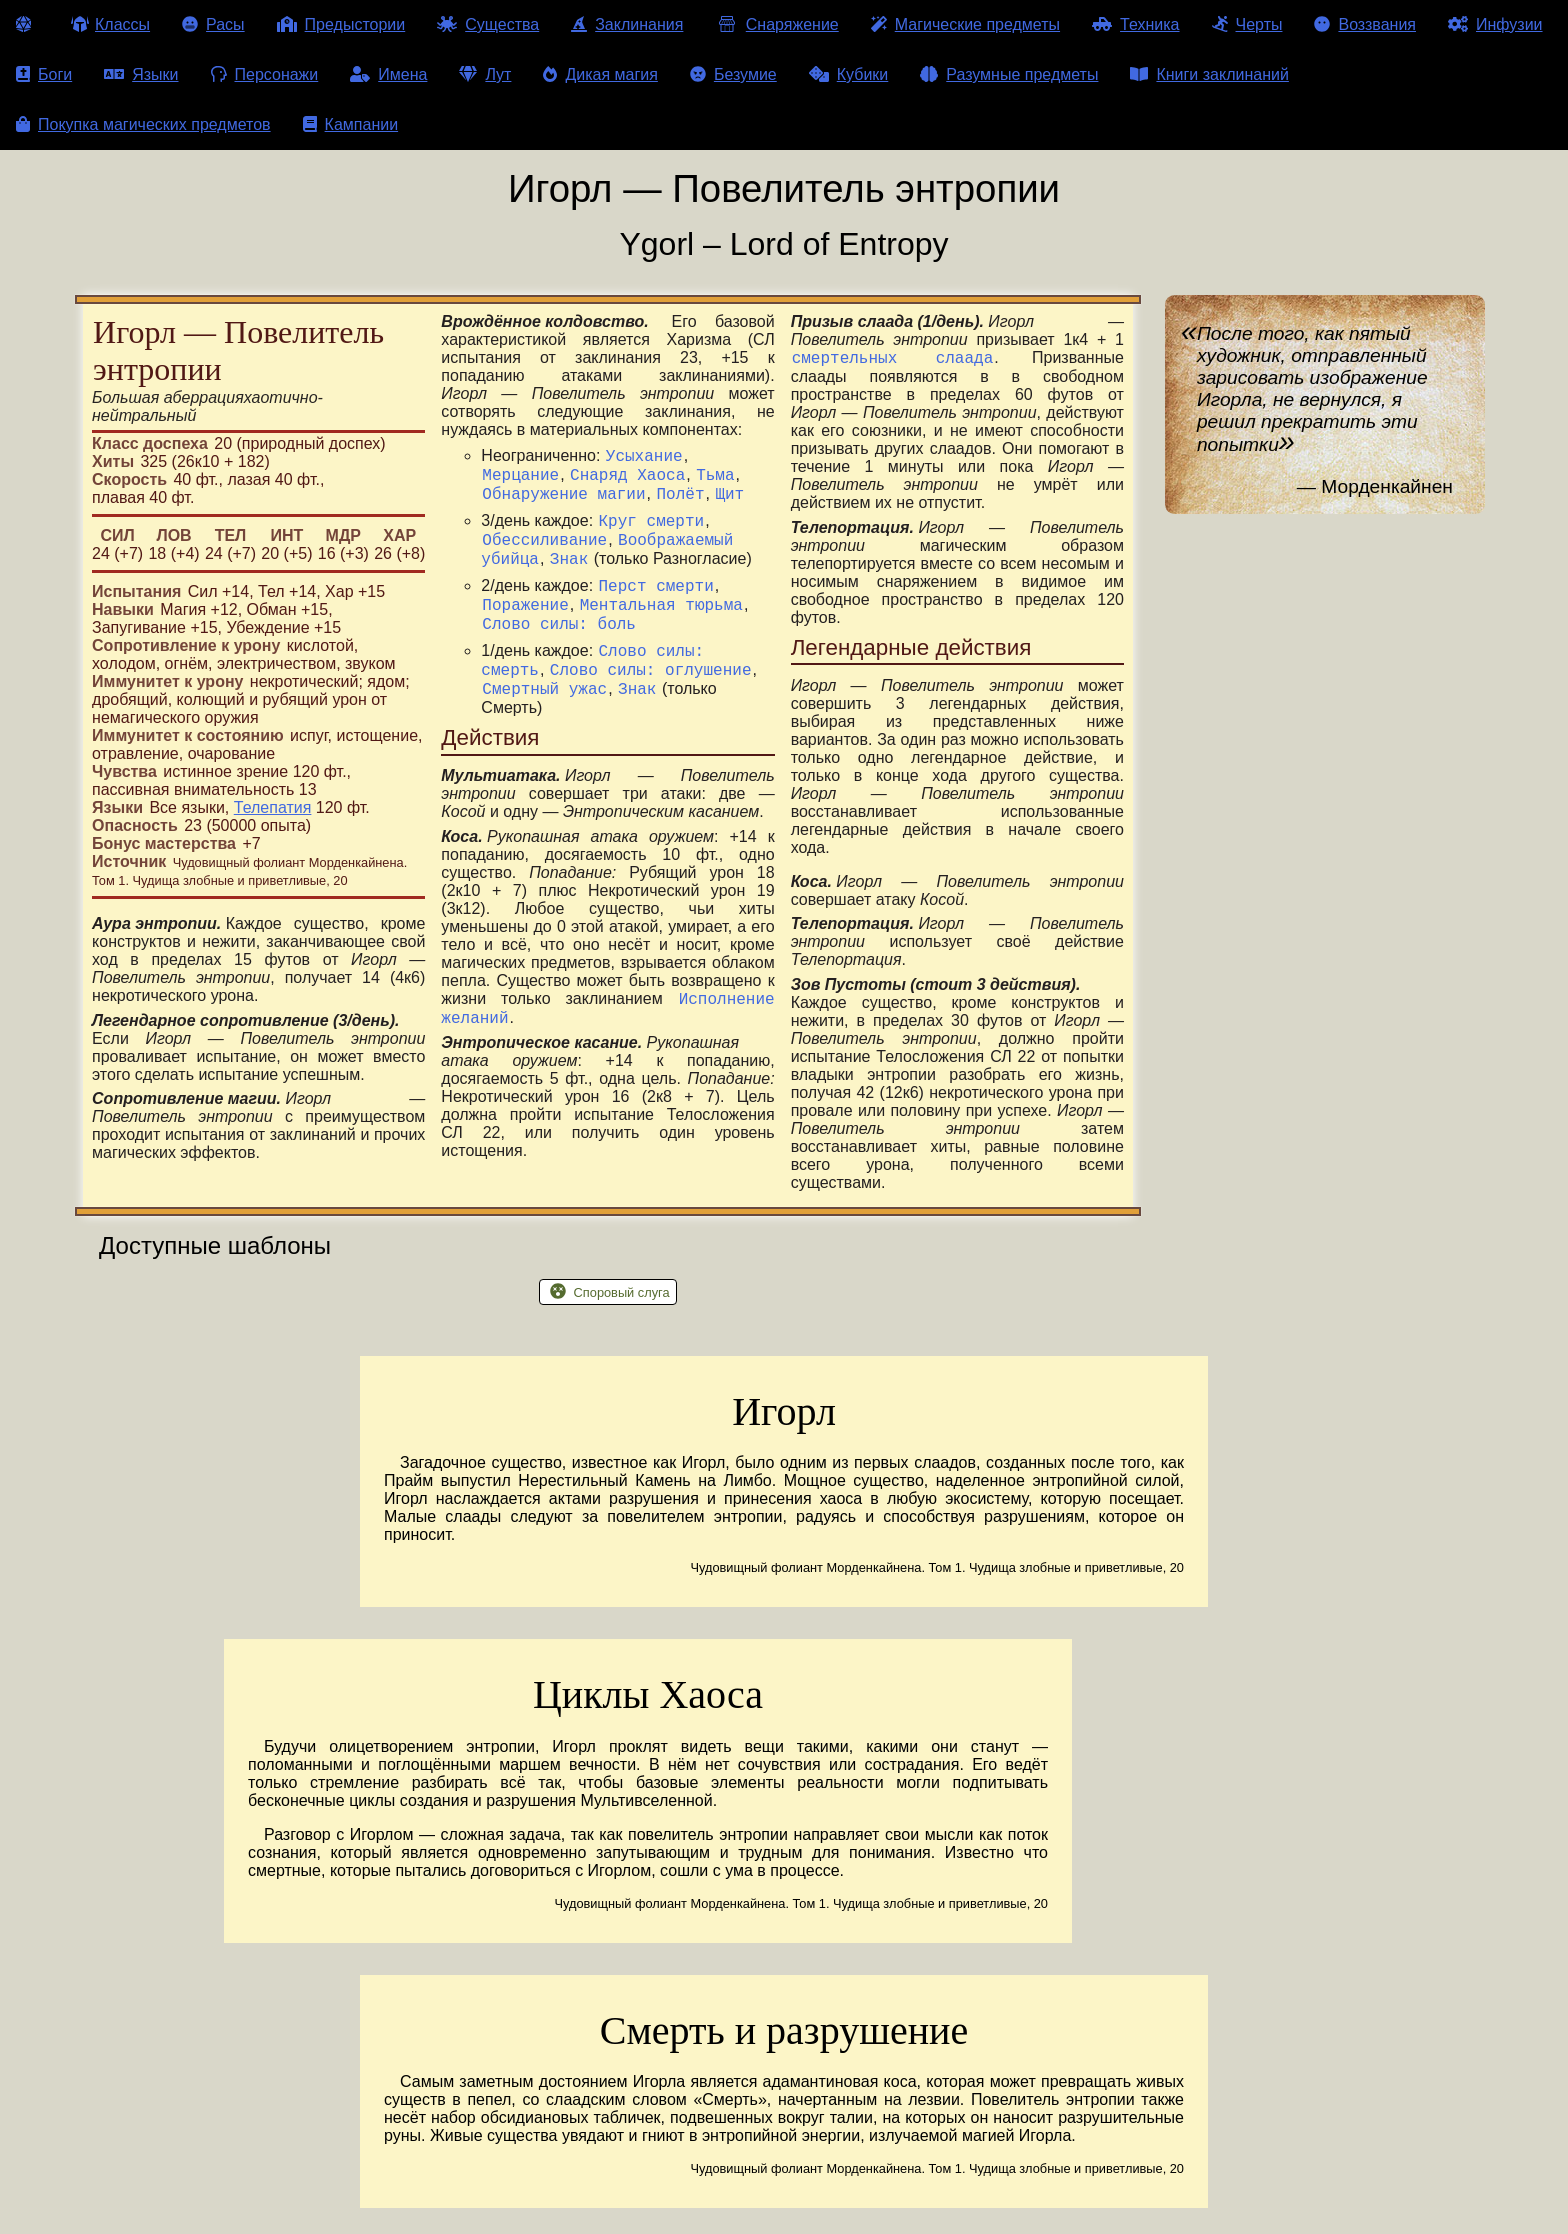 The image size is (1568, 2234). Describe the element at coordinates (44, 74) in the screenshot. I see `Боги` at that location.